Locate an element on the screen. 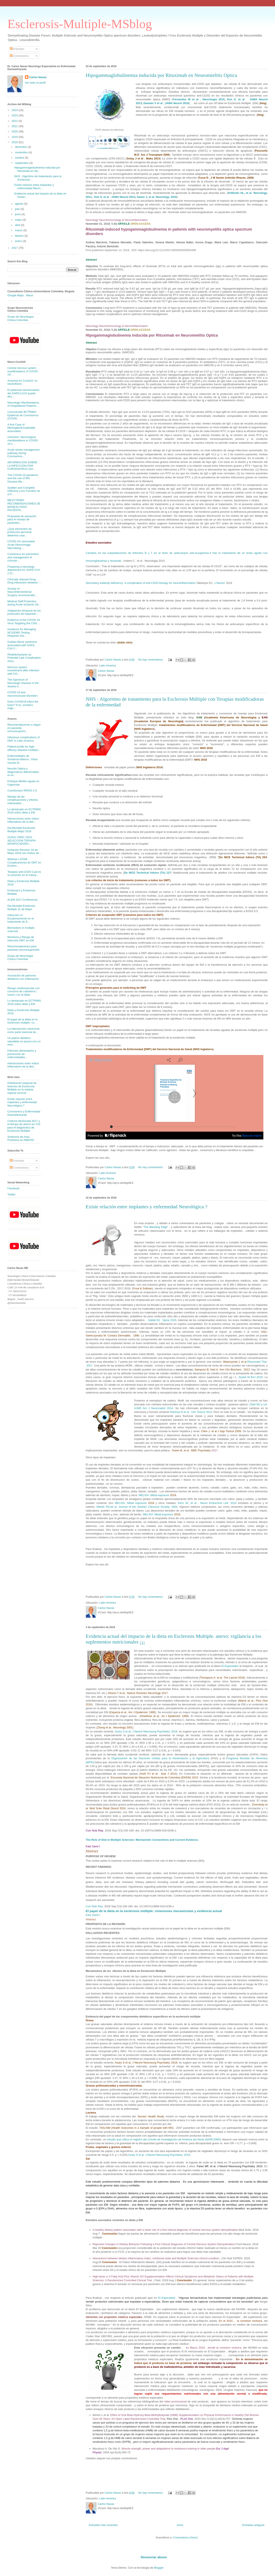 The height and width of the screenshot is (2576, 275). Preparing a neurology department for SARS-CoV-2 (C... is located at coordinates (24, 570).